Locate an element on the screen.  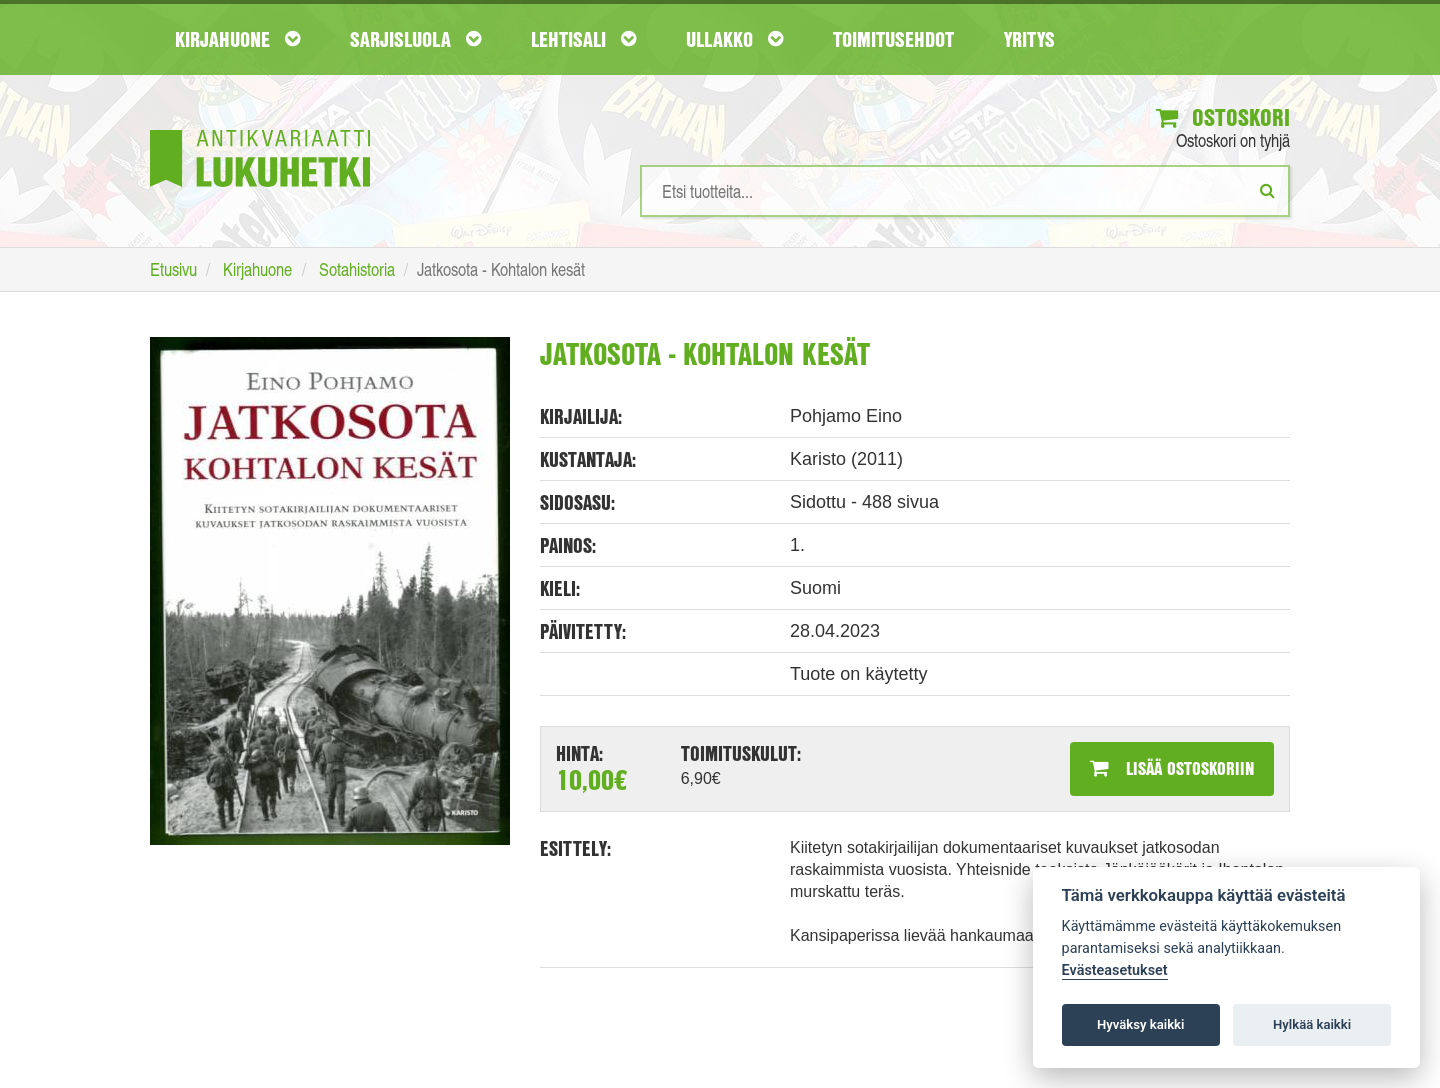
Ostoskori is located at coordinates (1223, 117).